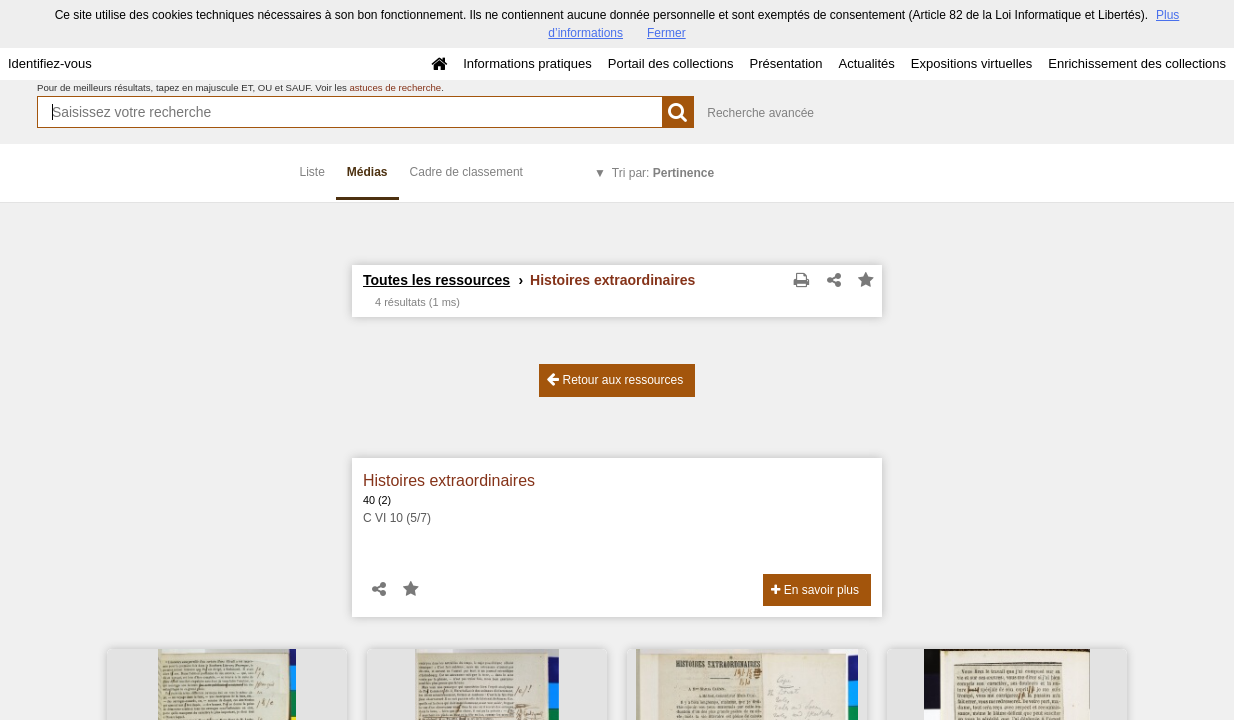  I want to click on Tri par:, so click(663, 173).